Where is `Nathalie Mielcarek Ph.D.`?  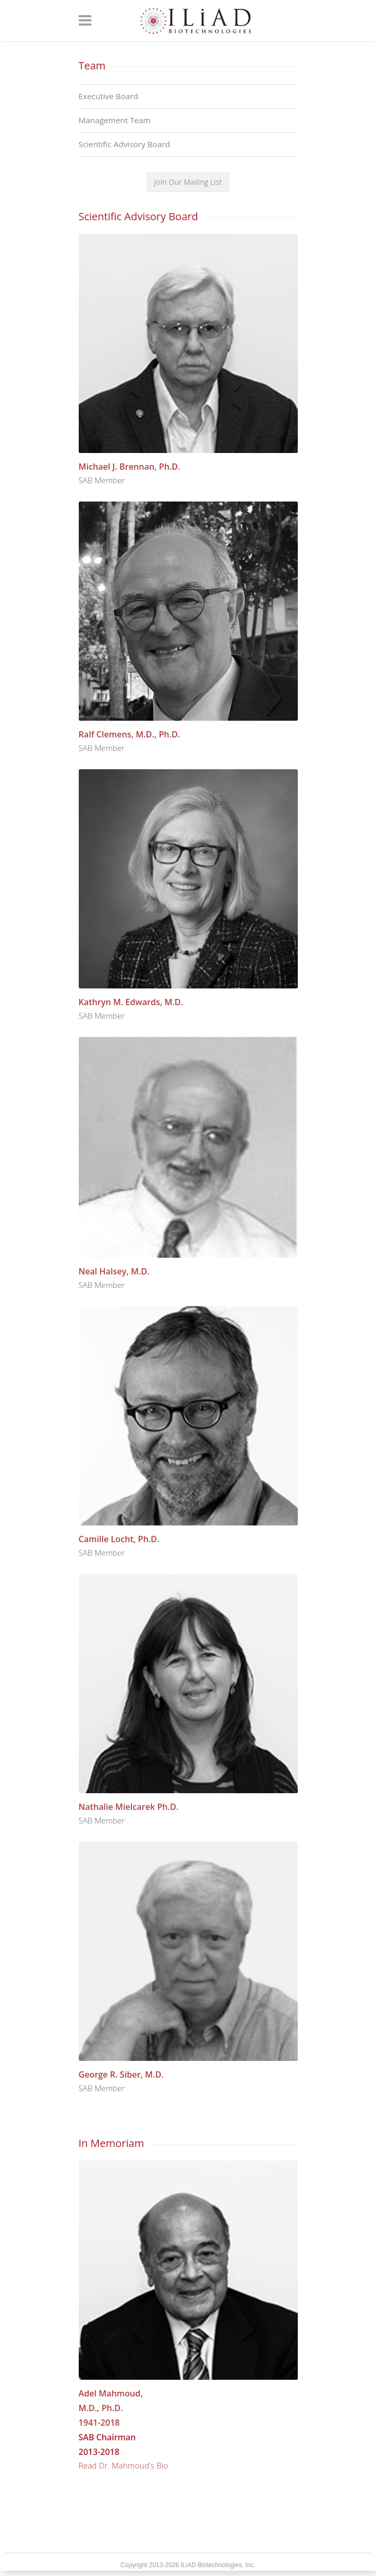
Nathalie Mielcarek Ph.D. is located at coordinates (129, 1806).